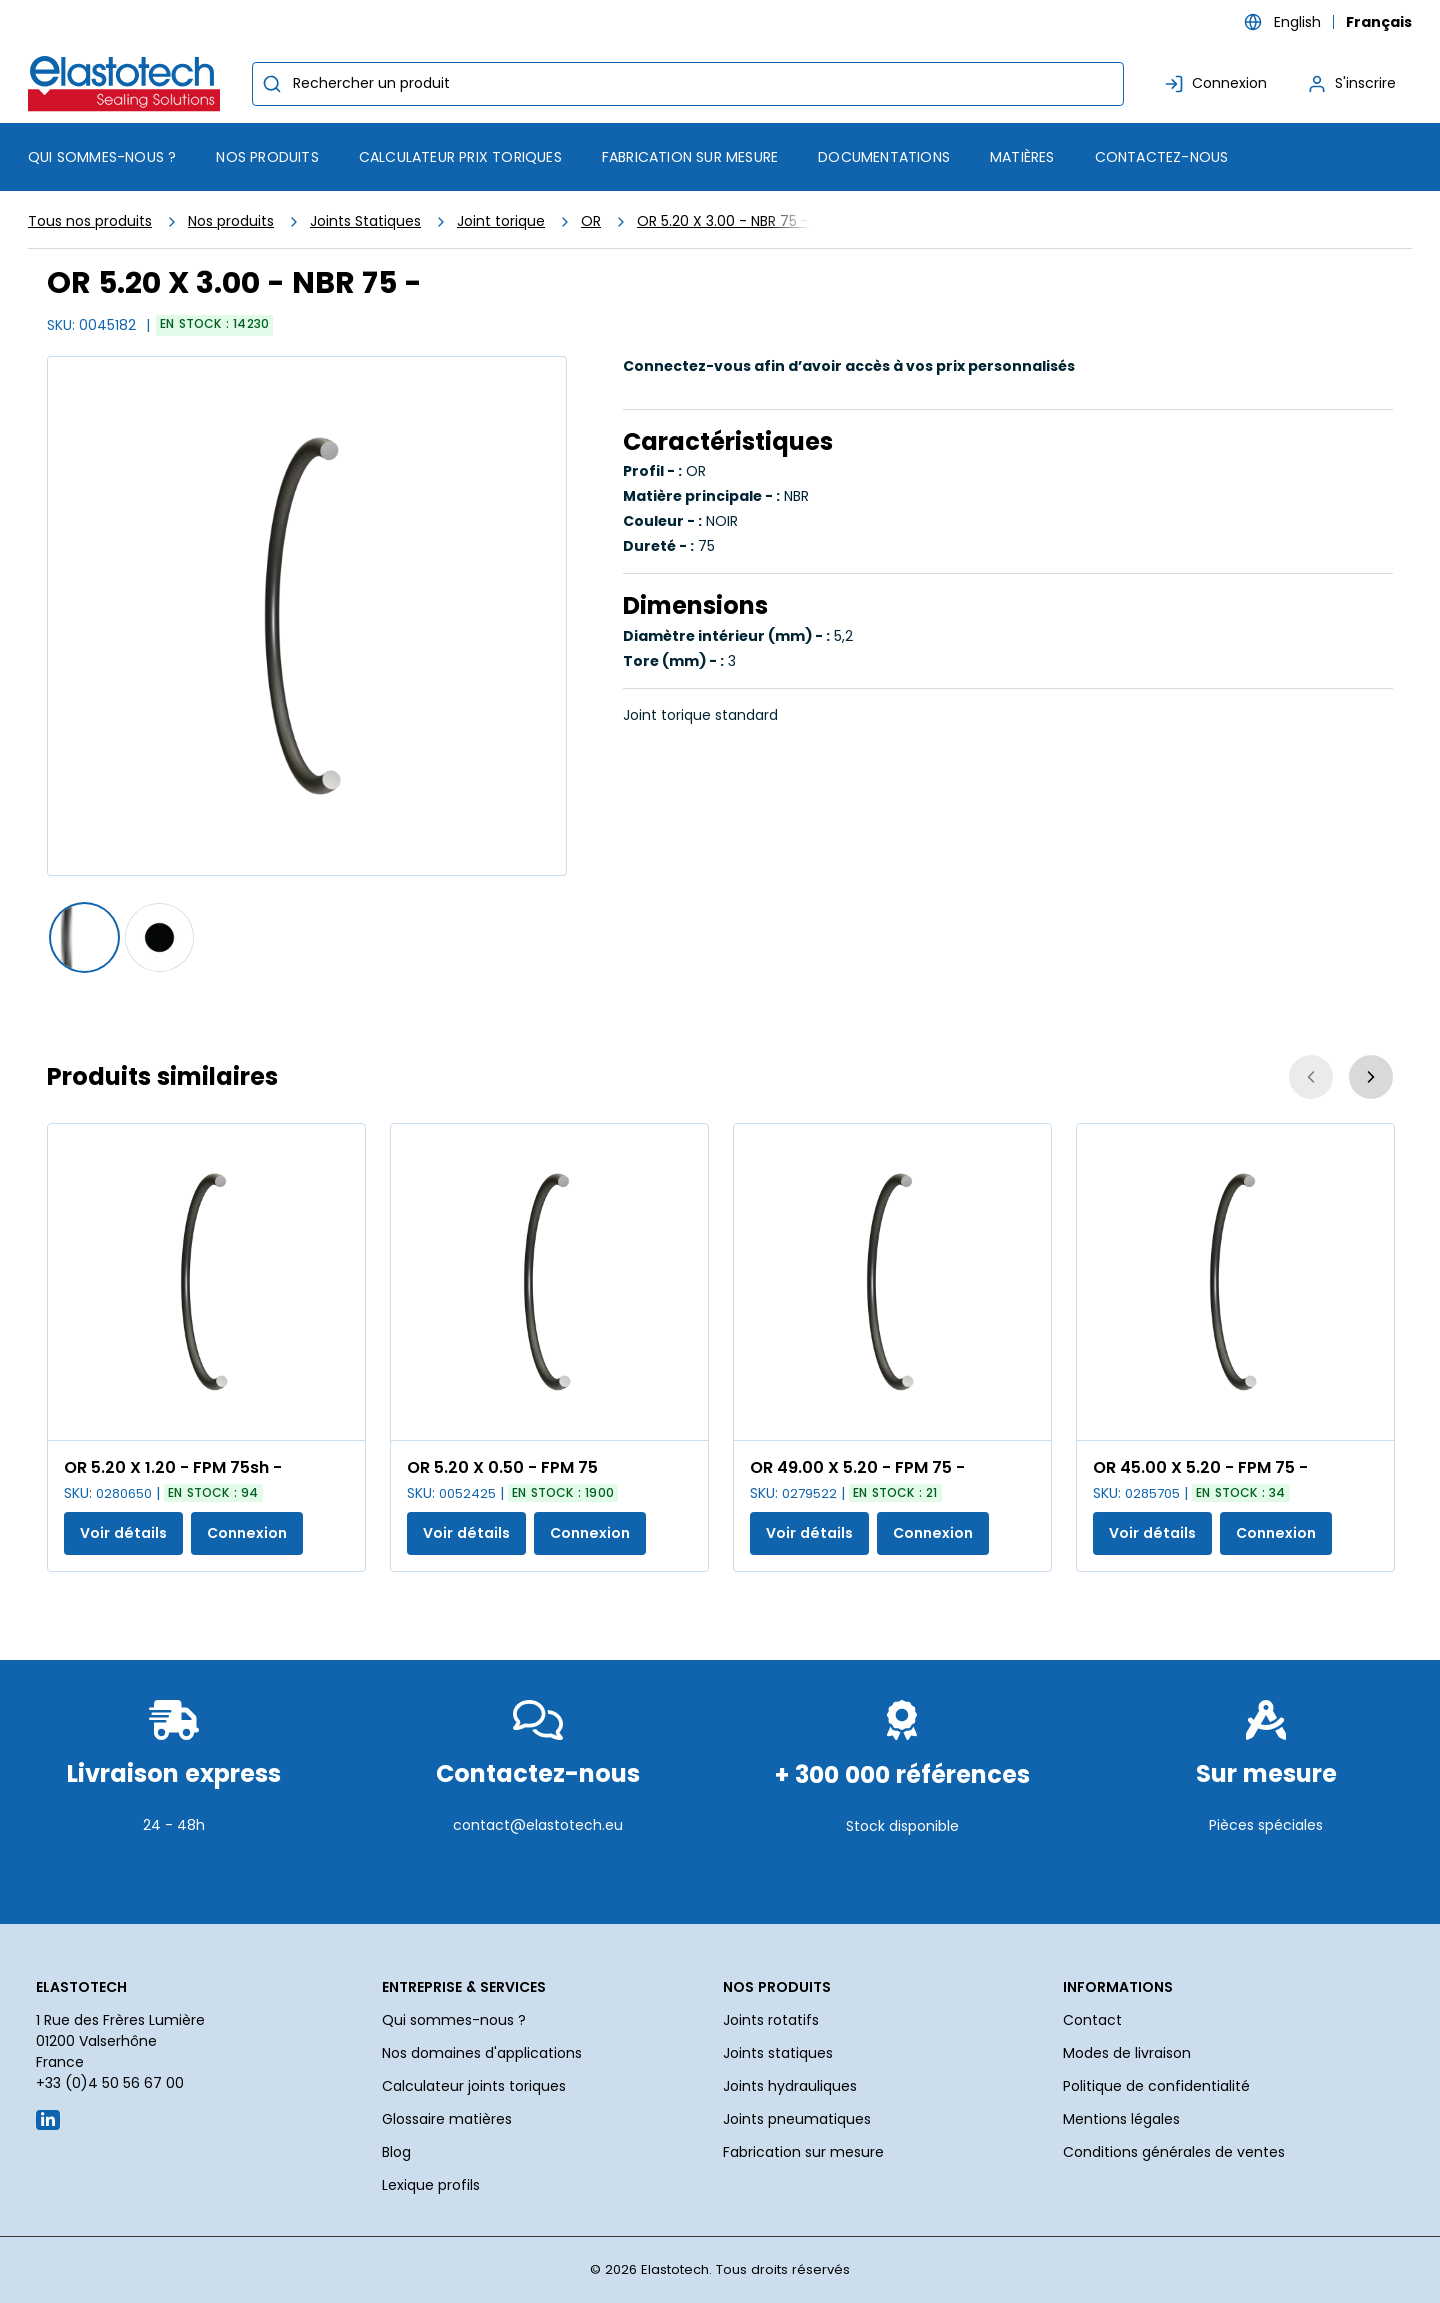 The image size is (1440, 2303). I want to click on Qui sommes-nous ? [menuitem], so click(102, 157).